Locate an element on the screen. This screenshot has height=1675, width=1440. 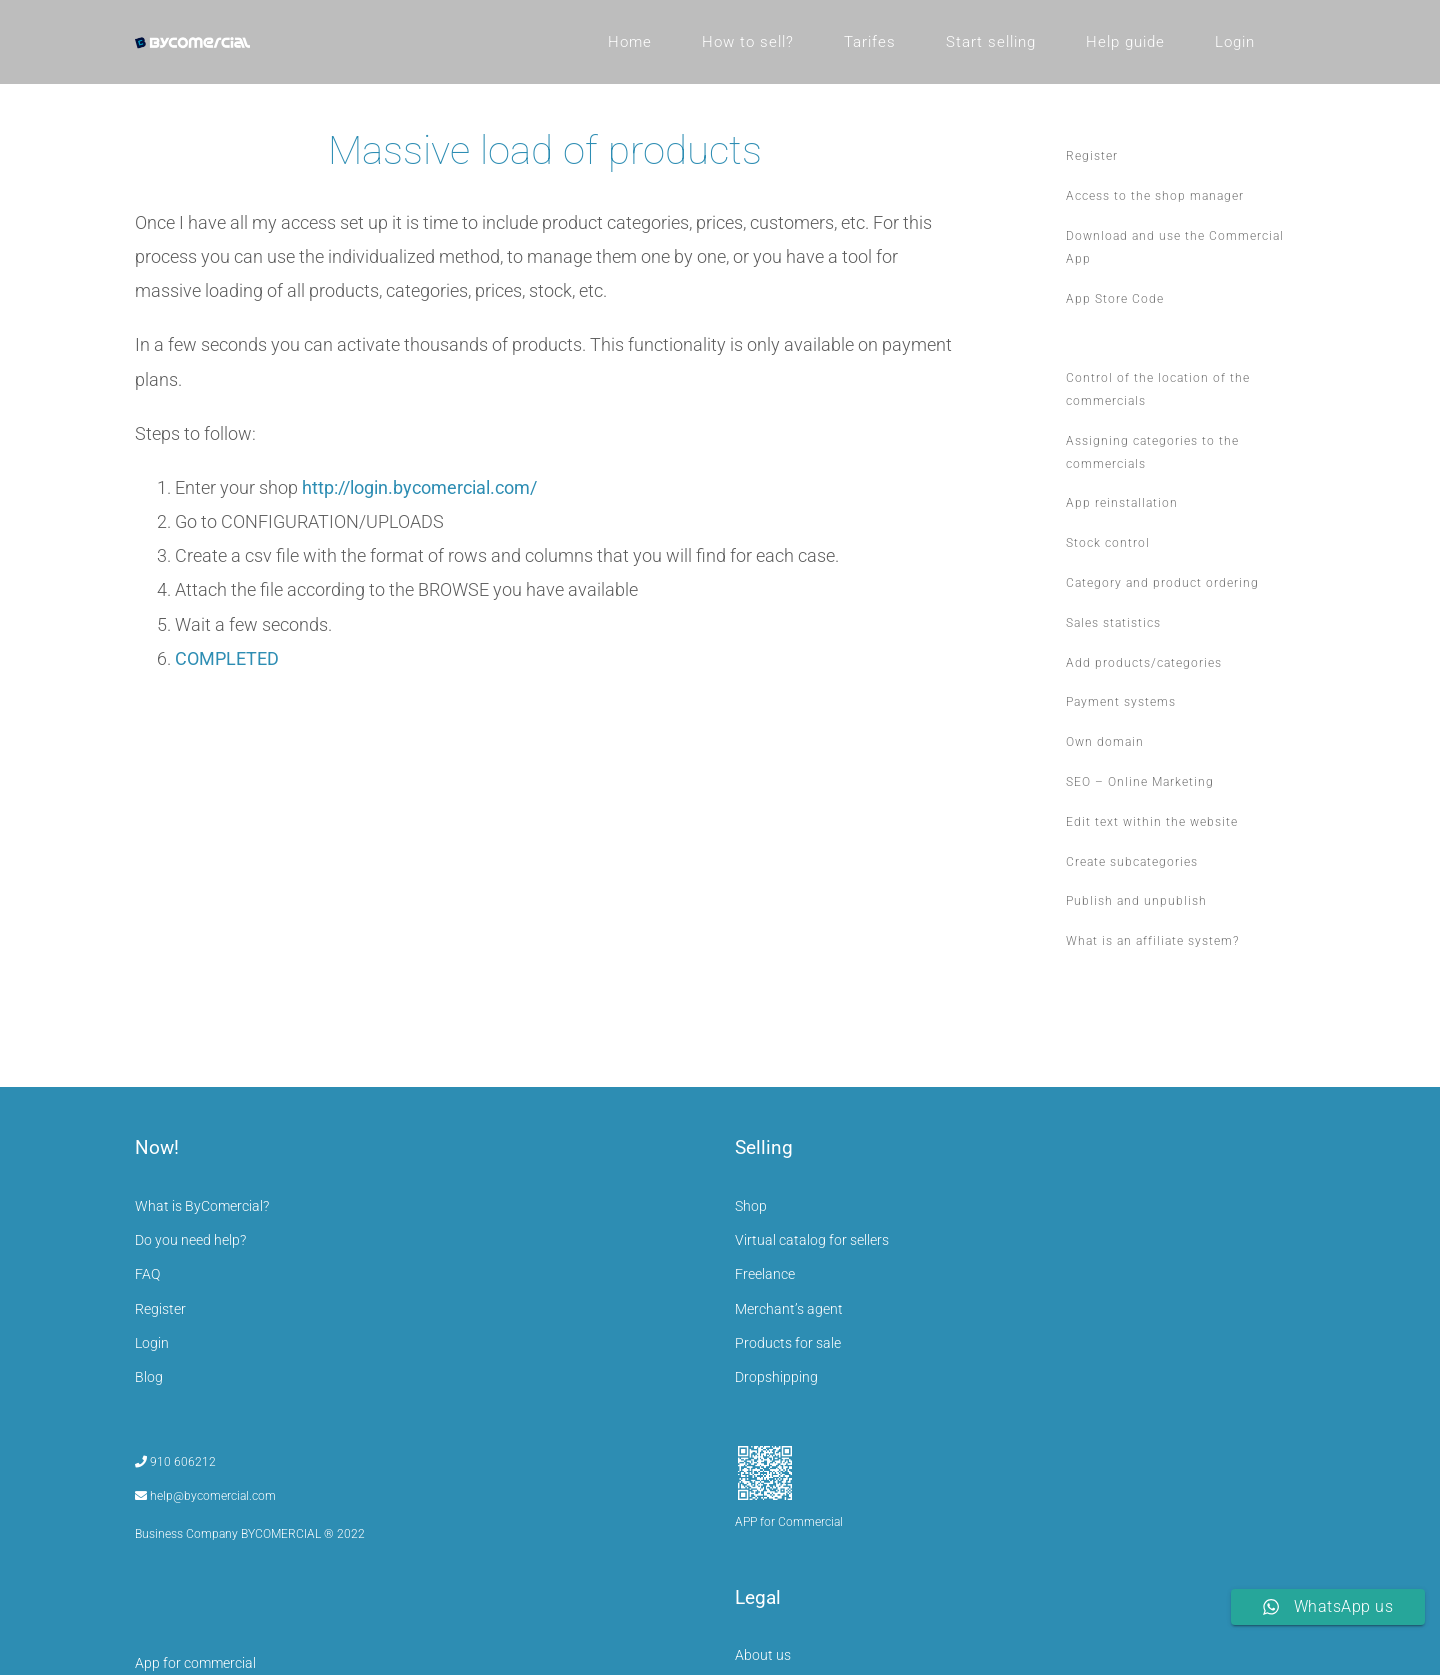
910 606212 is located at coordinates (175, 1462).